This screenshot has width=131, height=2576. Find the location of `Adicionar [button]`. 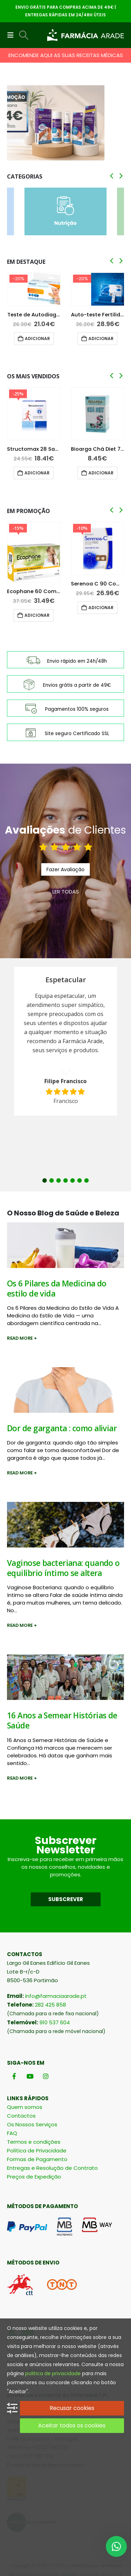

Adicionar [button] is located at coordinates (37, 338).